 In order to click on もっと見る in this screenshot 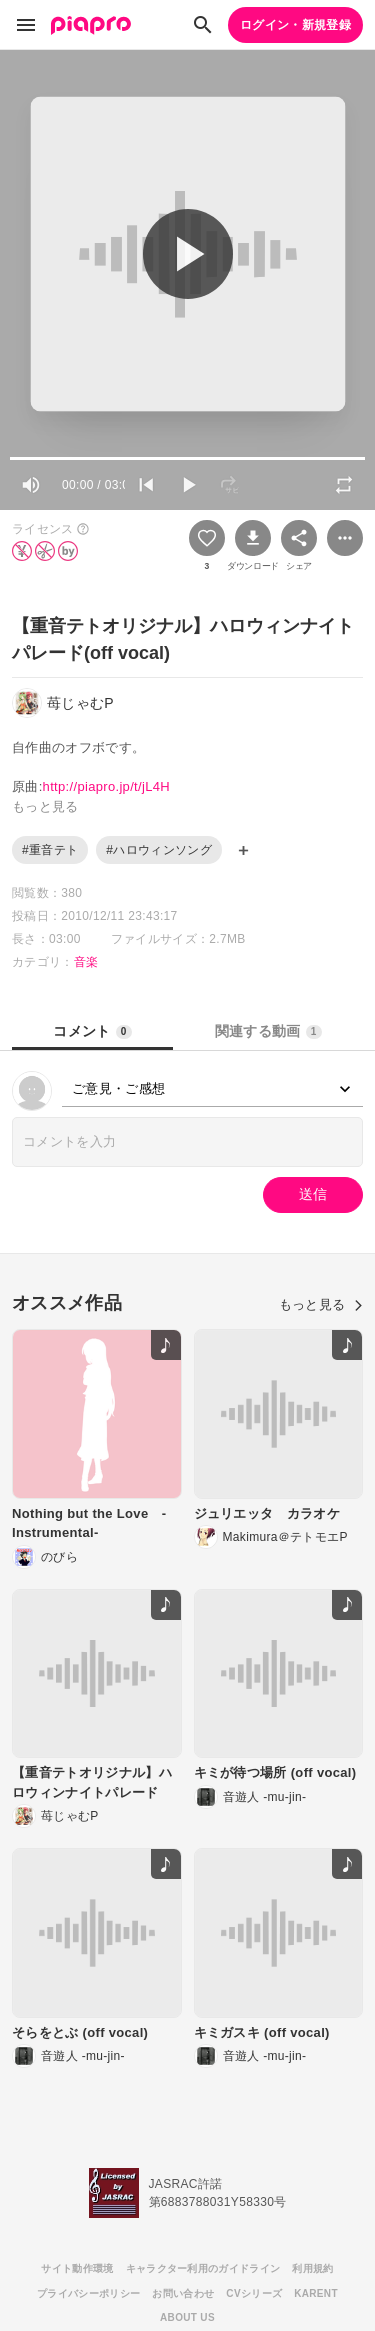, I will do `click(321, 1304)`.